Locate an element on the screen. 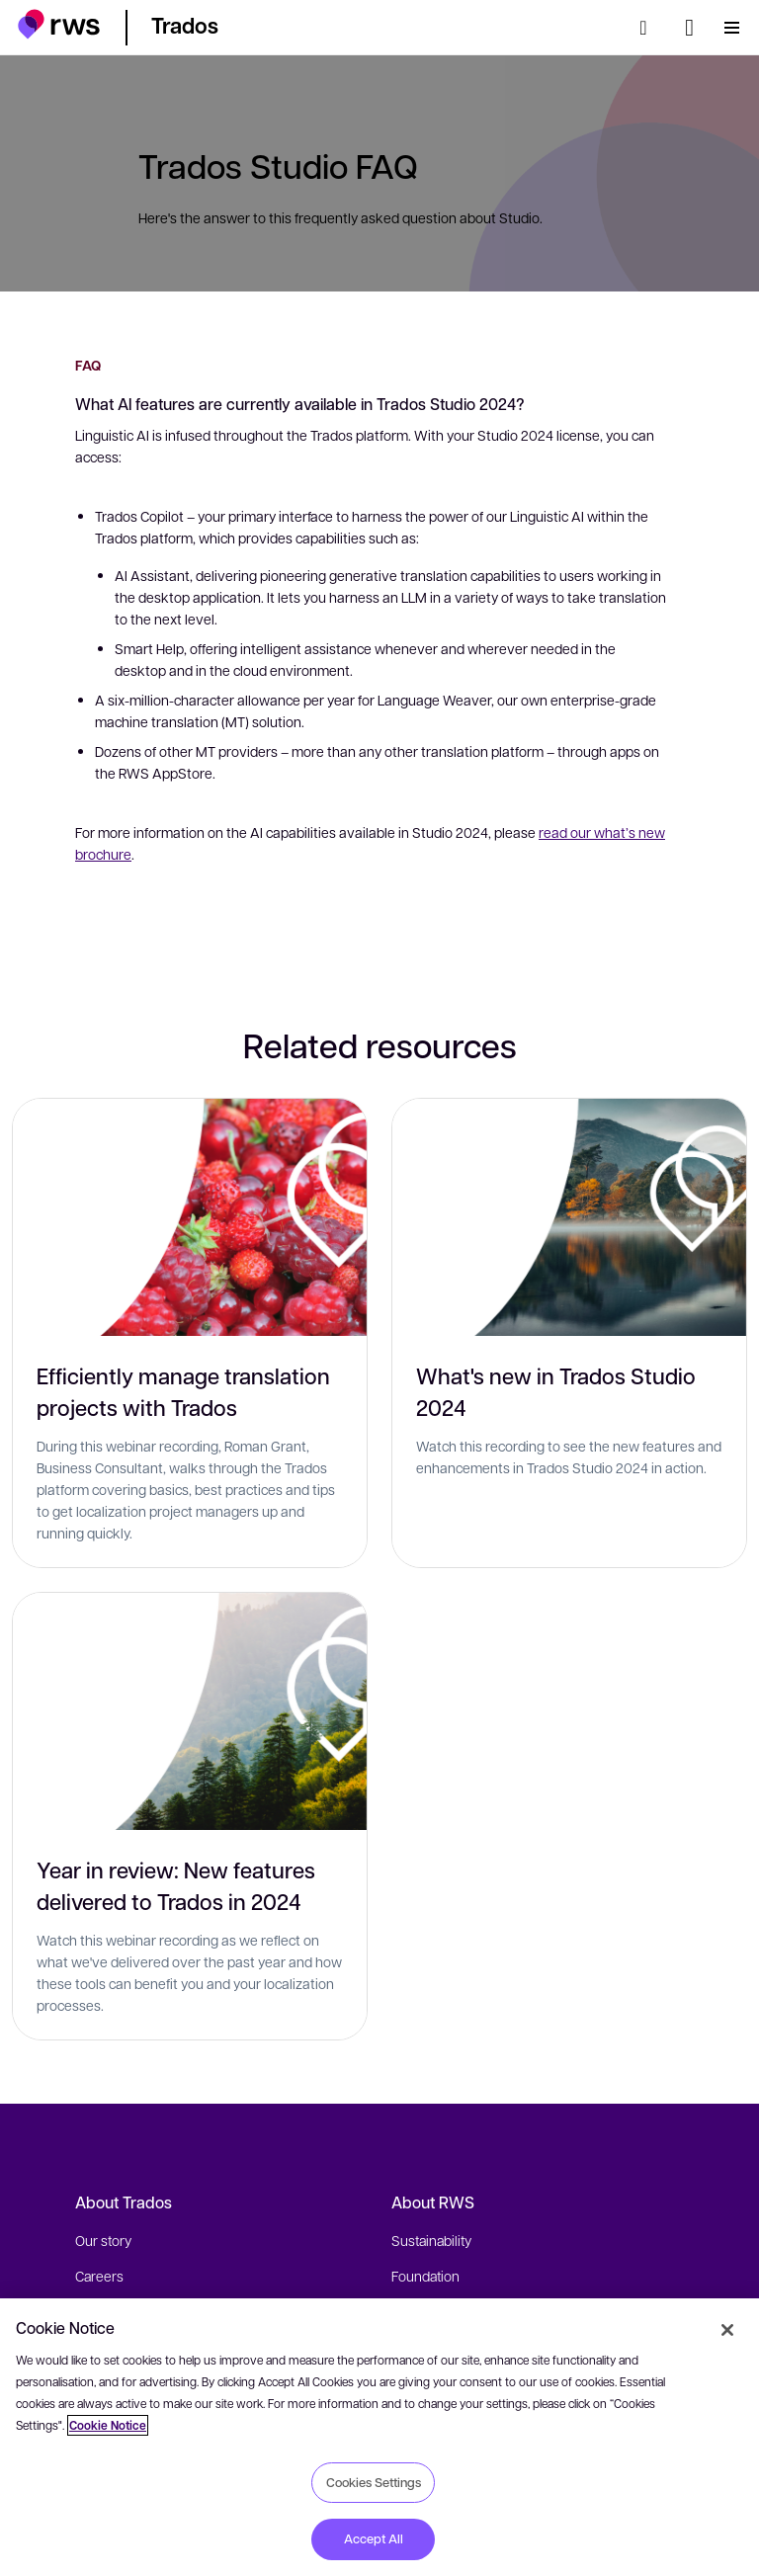  [Close] is located at coordinates (727, 2330).